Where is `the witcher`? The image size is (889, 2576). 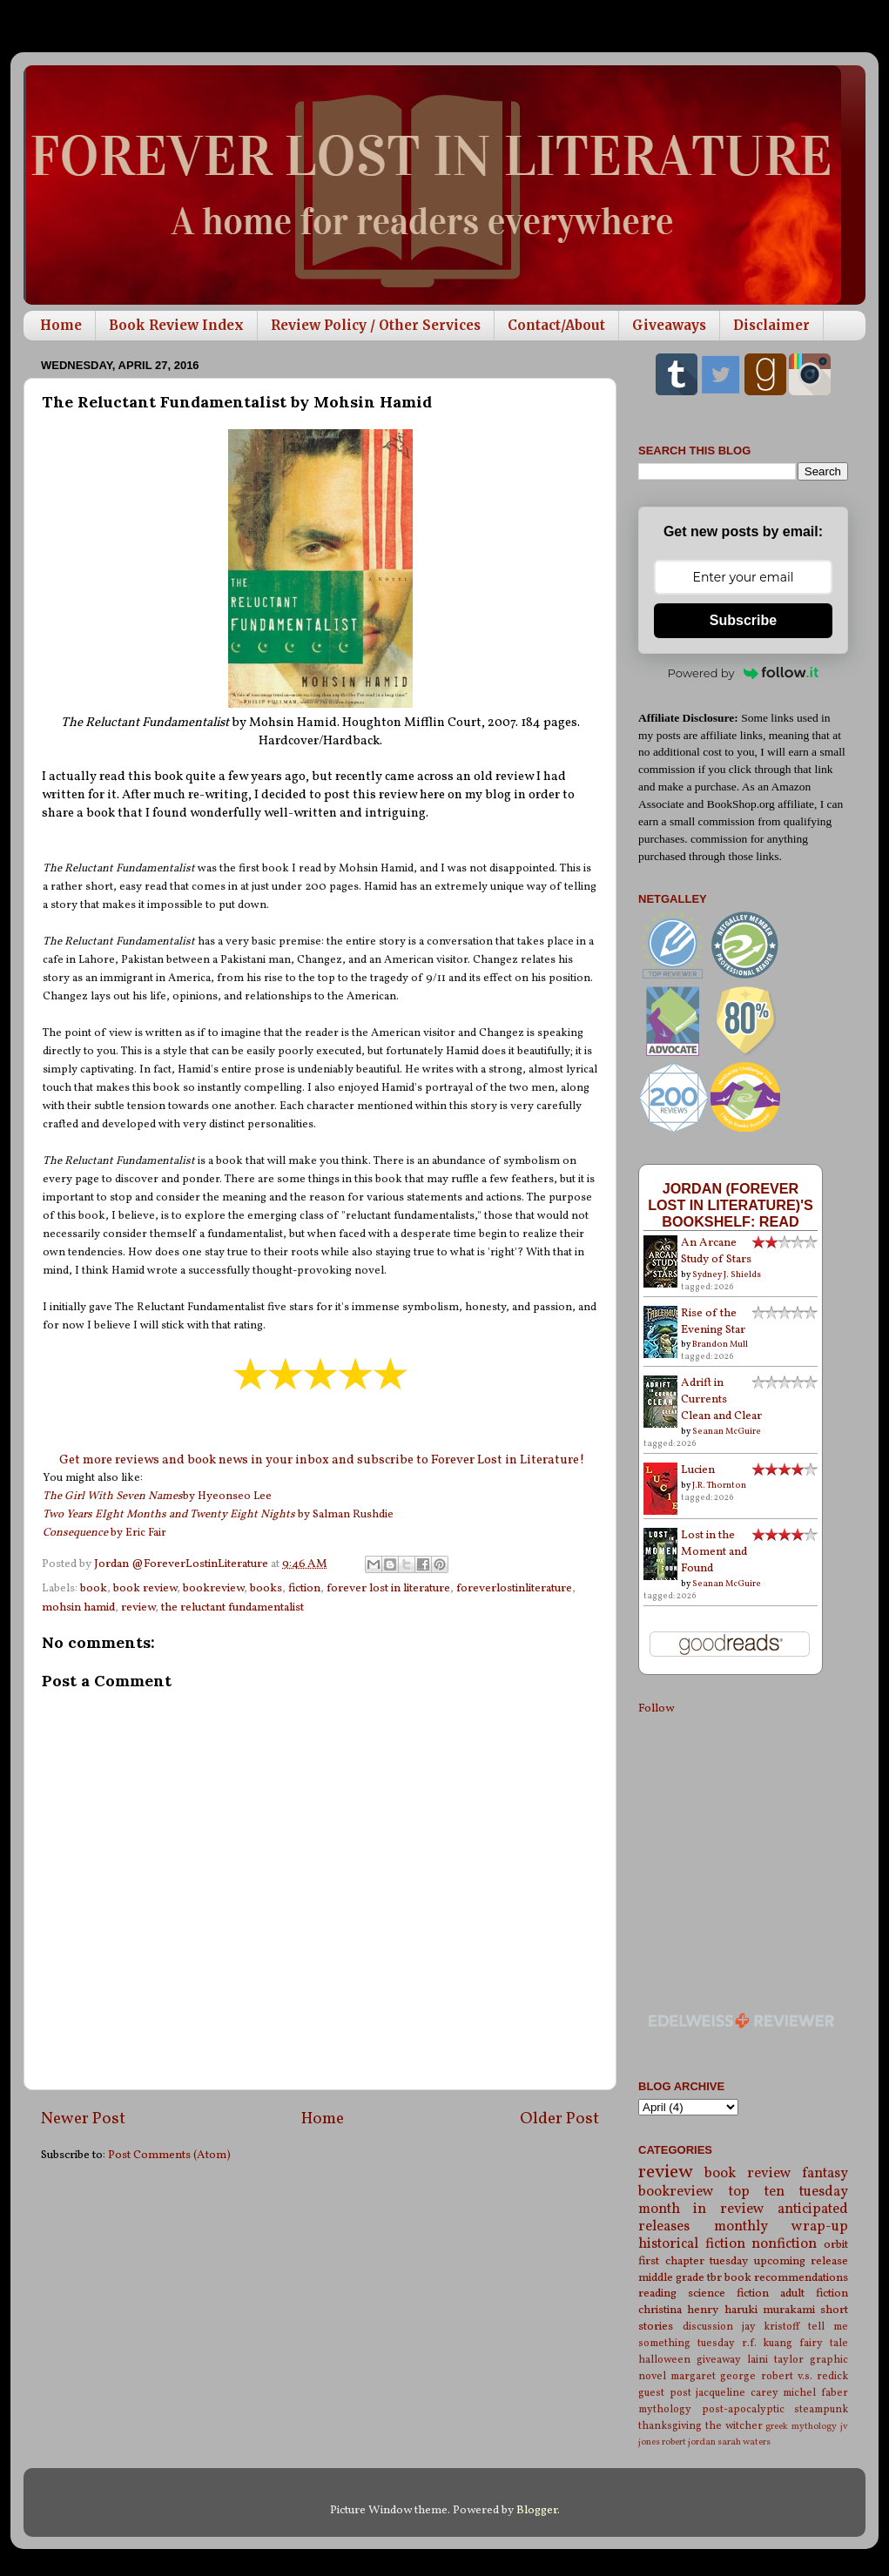 the witcher is located at coordinates (734, 2425).